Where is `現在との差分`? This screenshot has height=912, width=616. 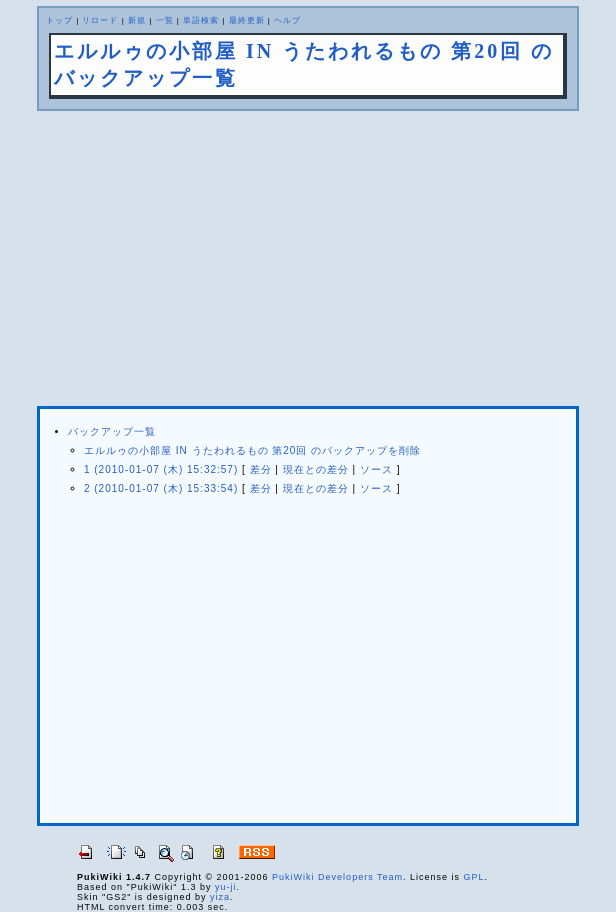
現在との差分 is located at coordinates (316, 469).